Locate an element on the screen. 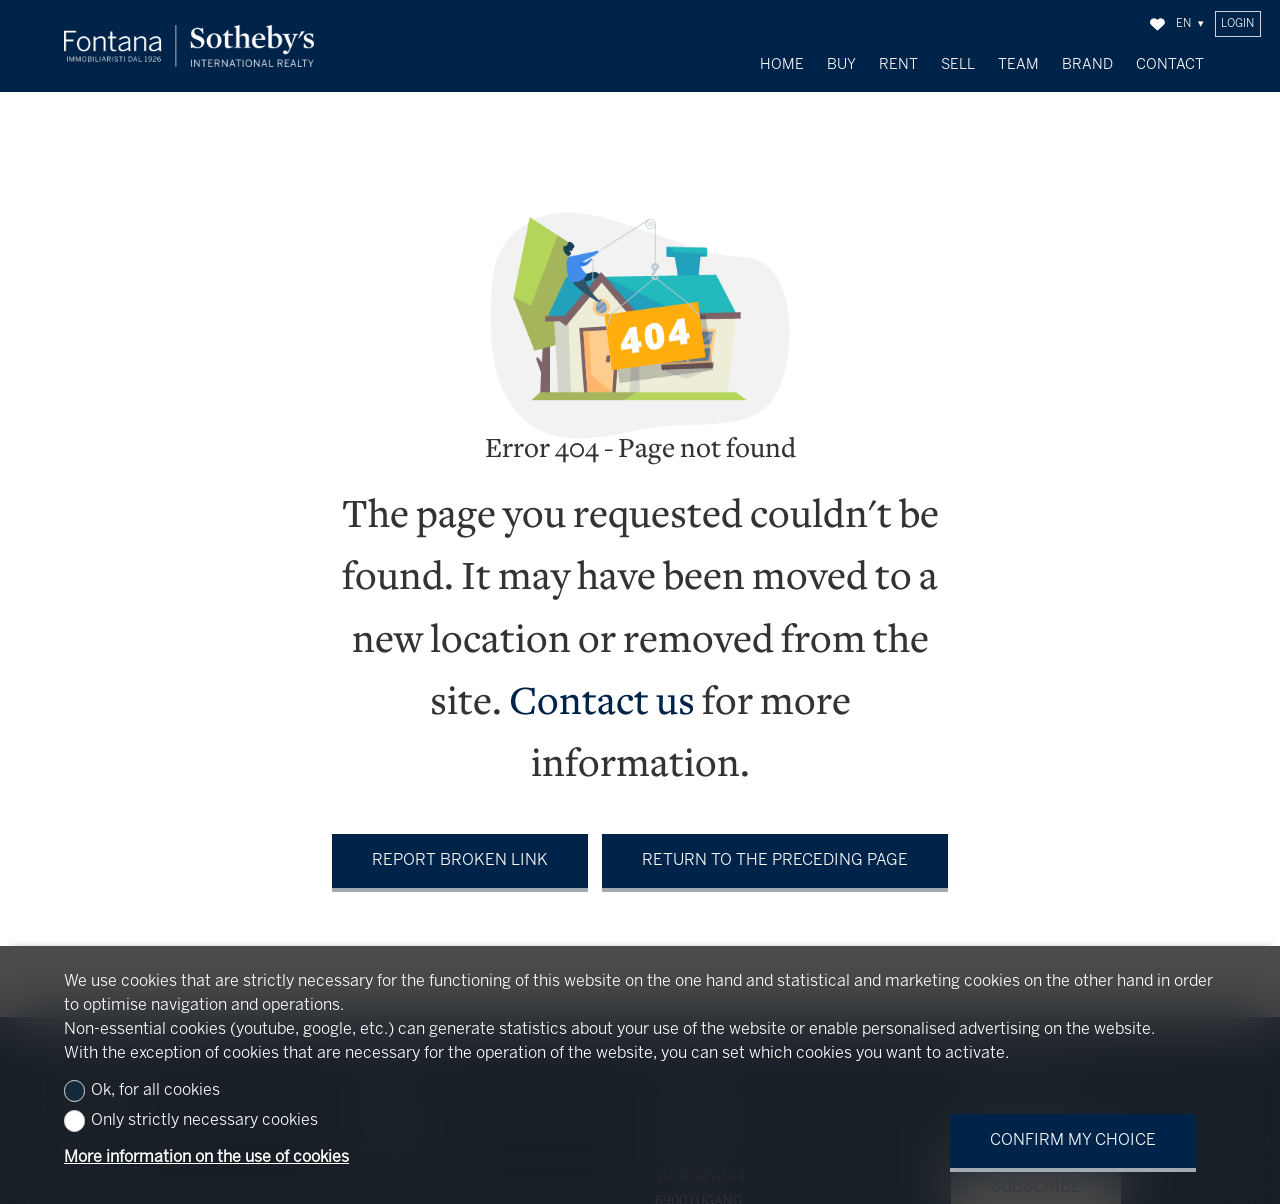  Home is located at coordinates (782, 65).